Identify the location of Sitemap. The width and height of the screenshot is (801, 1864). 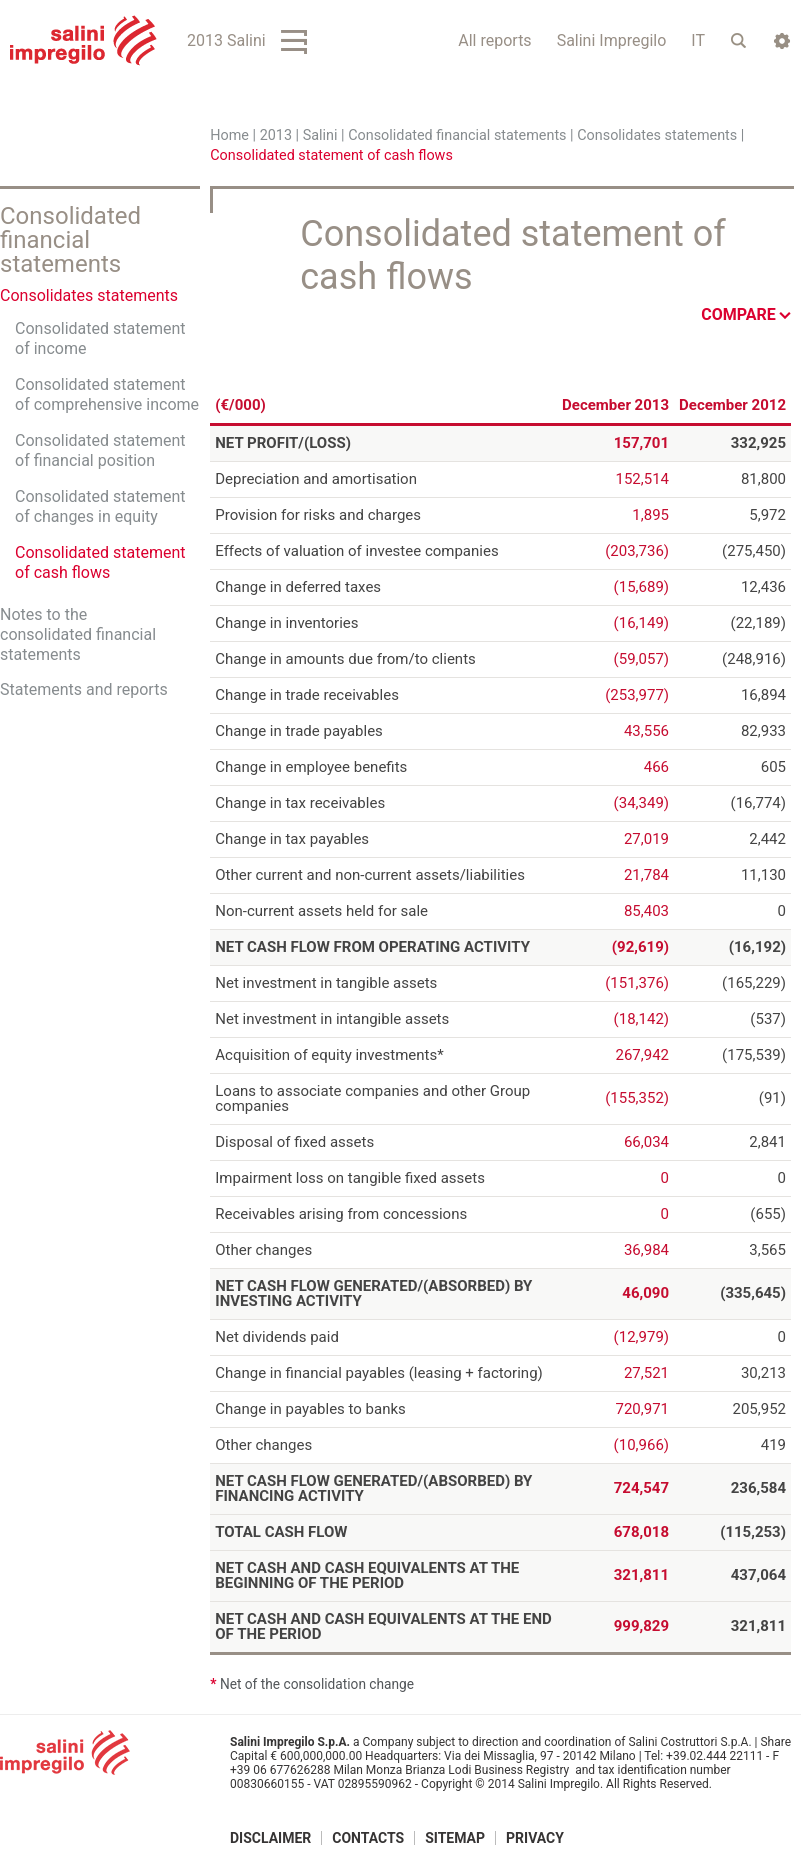
(455, 1837).